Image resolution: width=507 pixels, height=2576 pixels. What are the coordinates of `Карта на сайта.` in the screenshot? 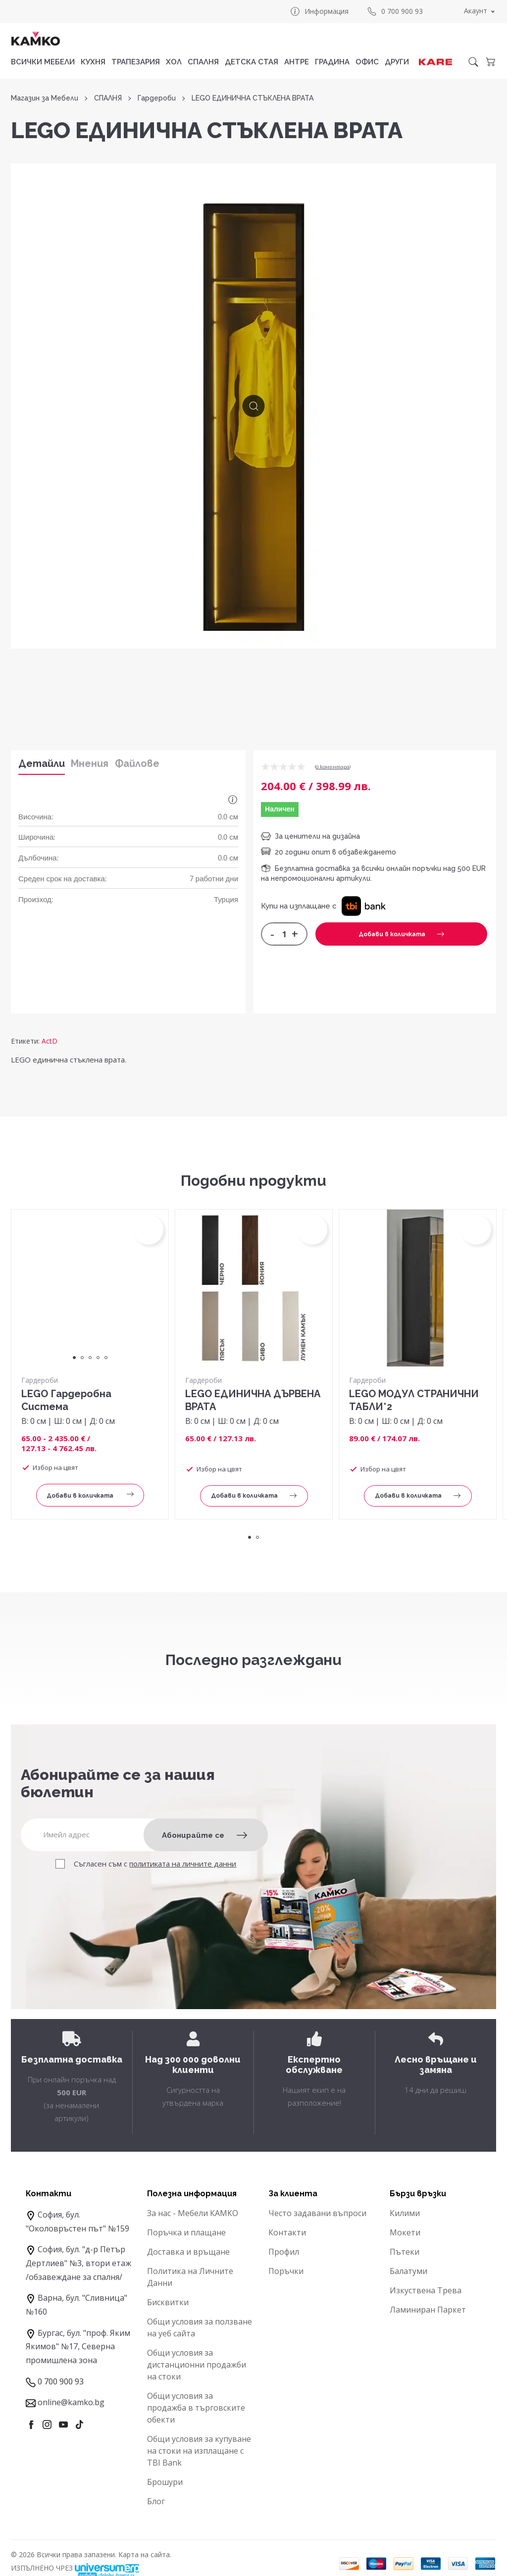 It's located at (144, 2554).